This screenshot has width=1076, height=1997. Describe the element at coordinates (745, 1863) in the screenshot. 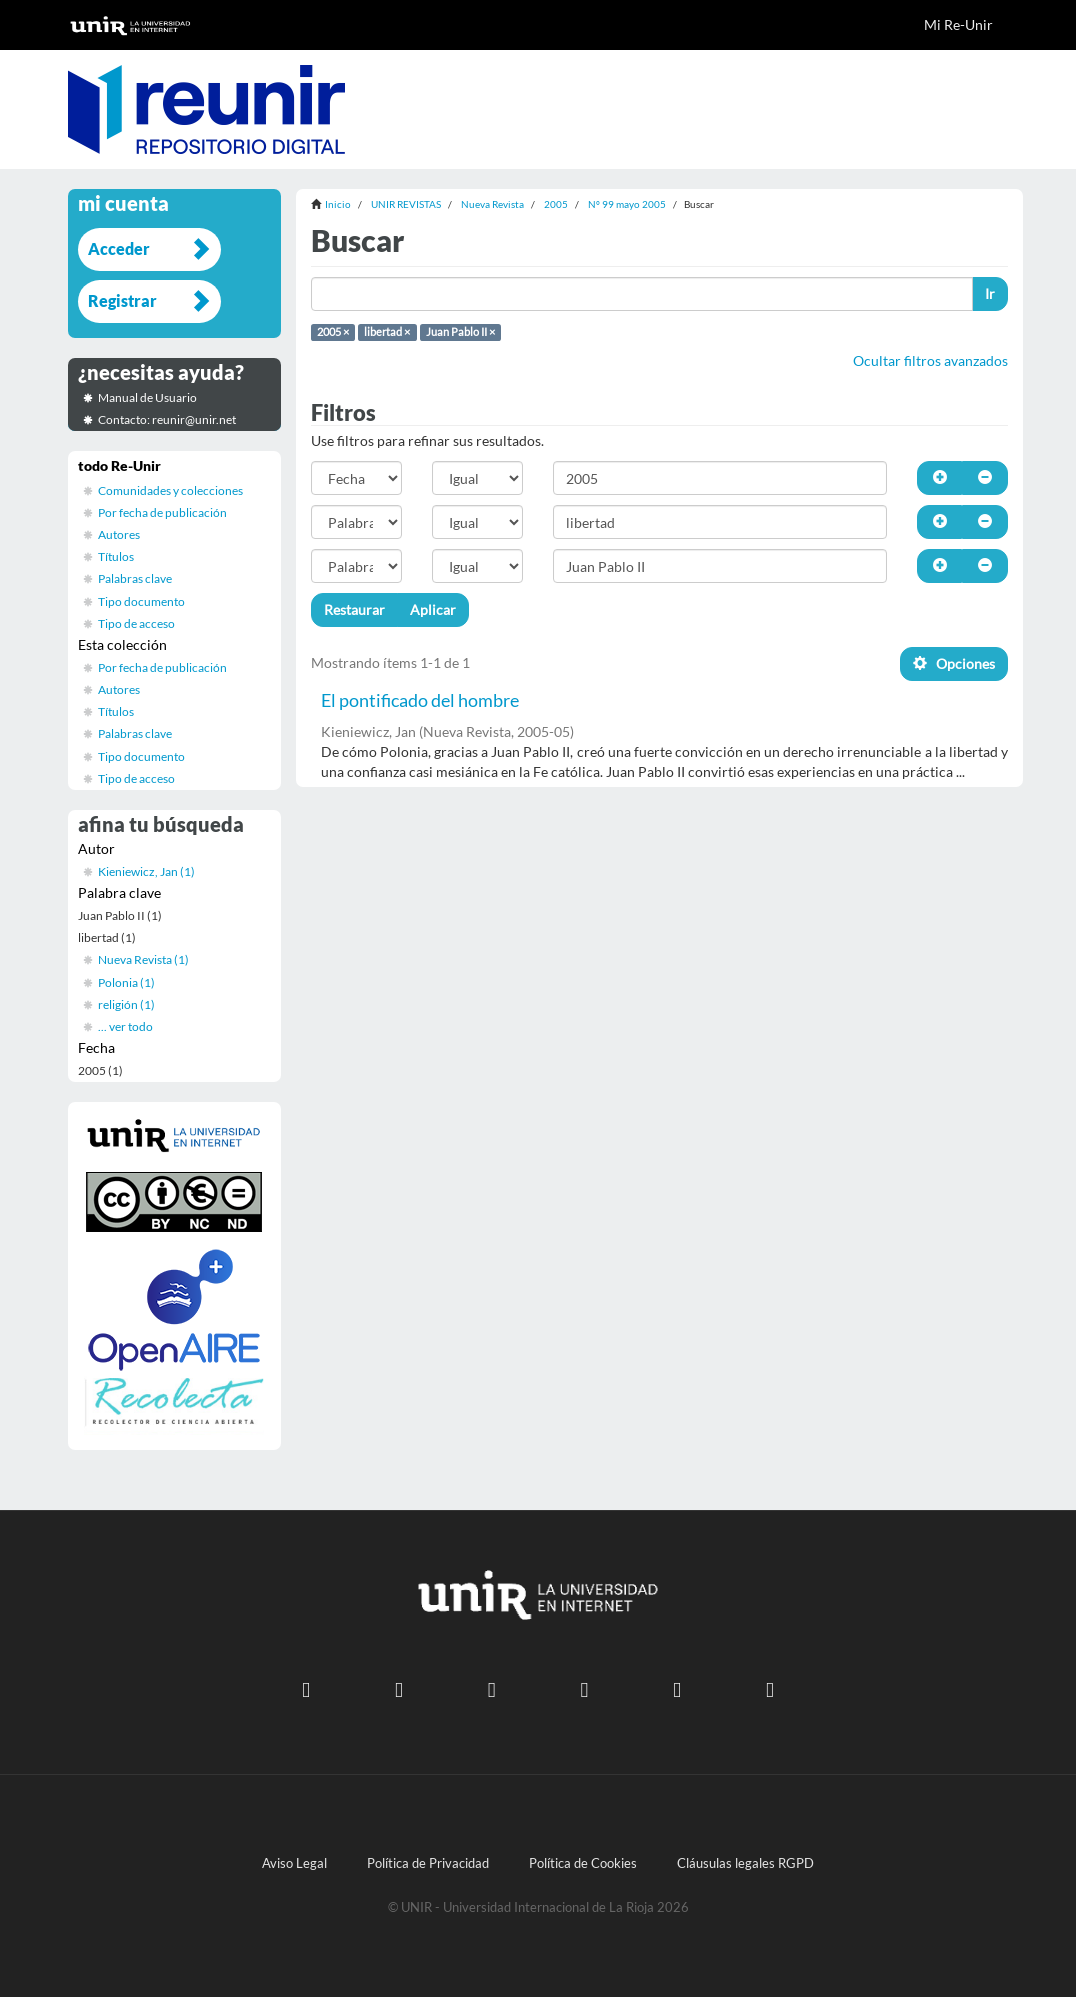

I see `Cláusulas legales RGPD` at that location.